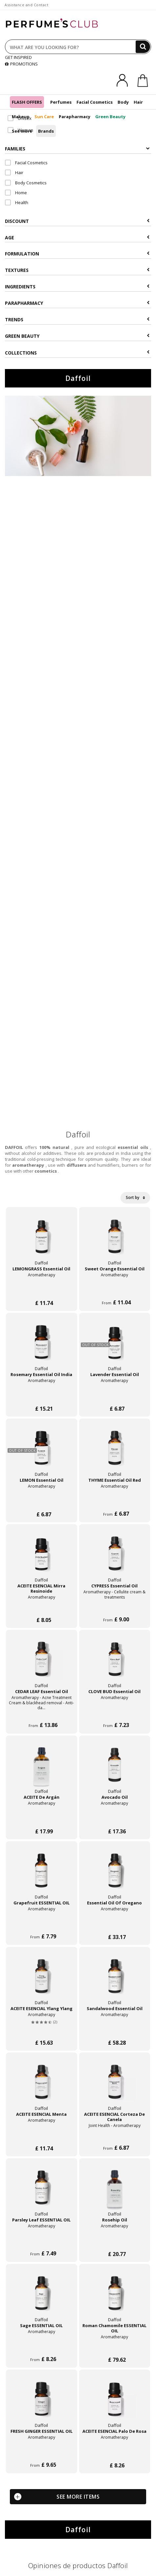 The width and height of the screenshot is (156, 2576). I want to click on Health, so click(16, 202).